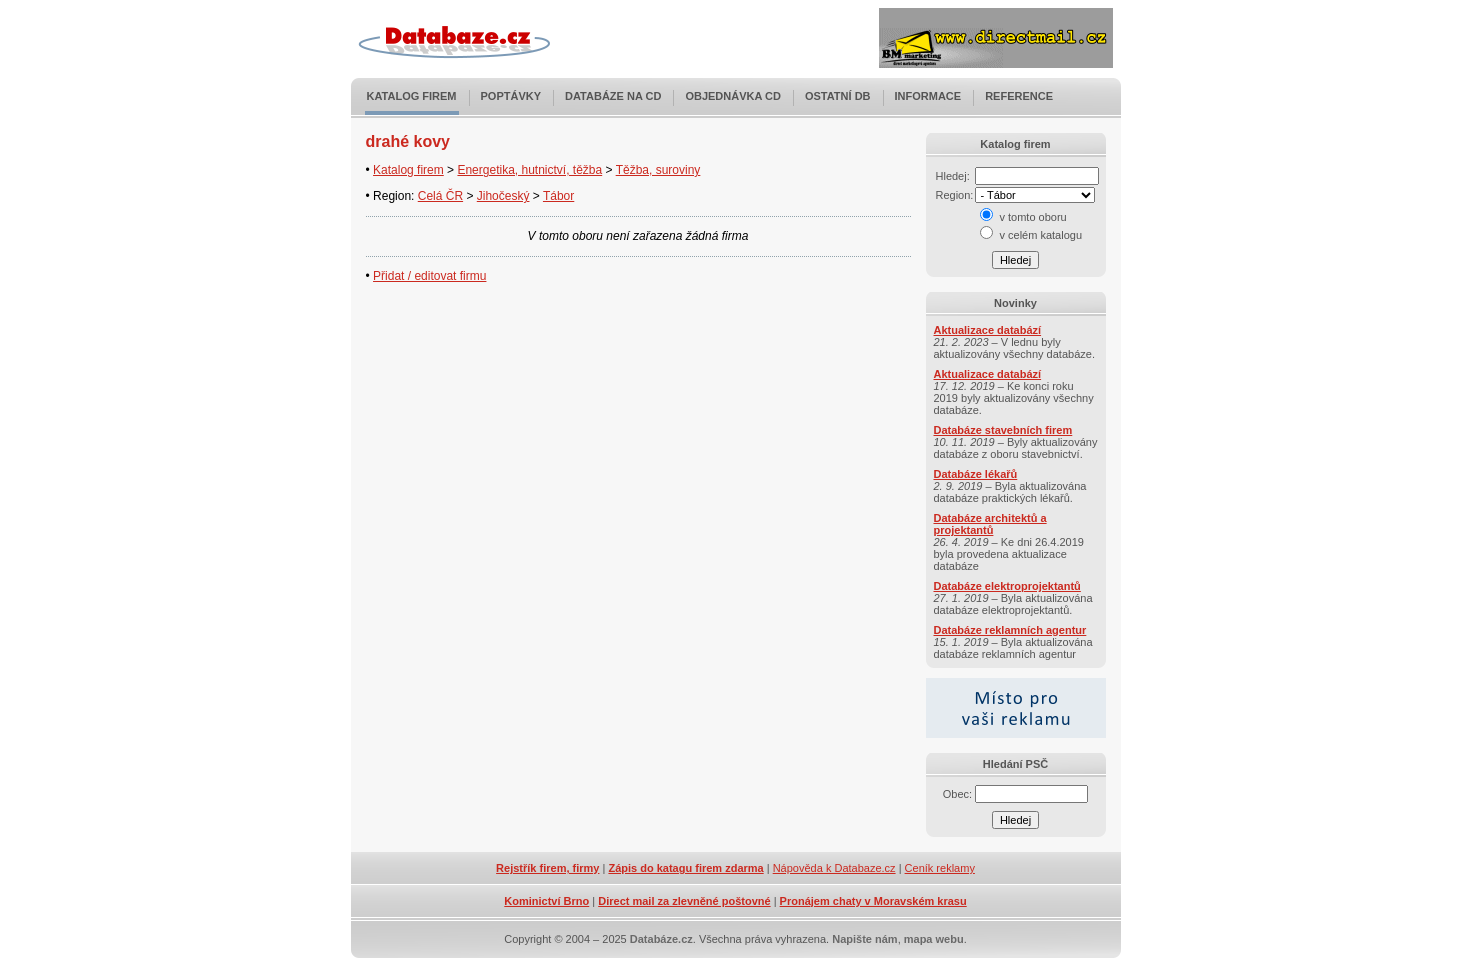 The width and height of the screenshot is (1471, 966). What do you see at coordinates (503, 196) in the screenshot?
I see `Jihočeský` at bounding box center [503, 196].